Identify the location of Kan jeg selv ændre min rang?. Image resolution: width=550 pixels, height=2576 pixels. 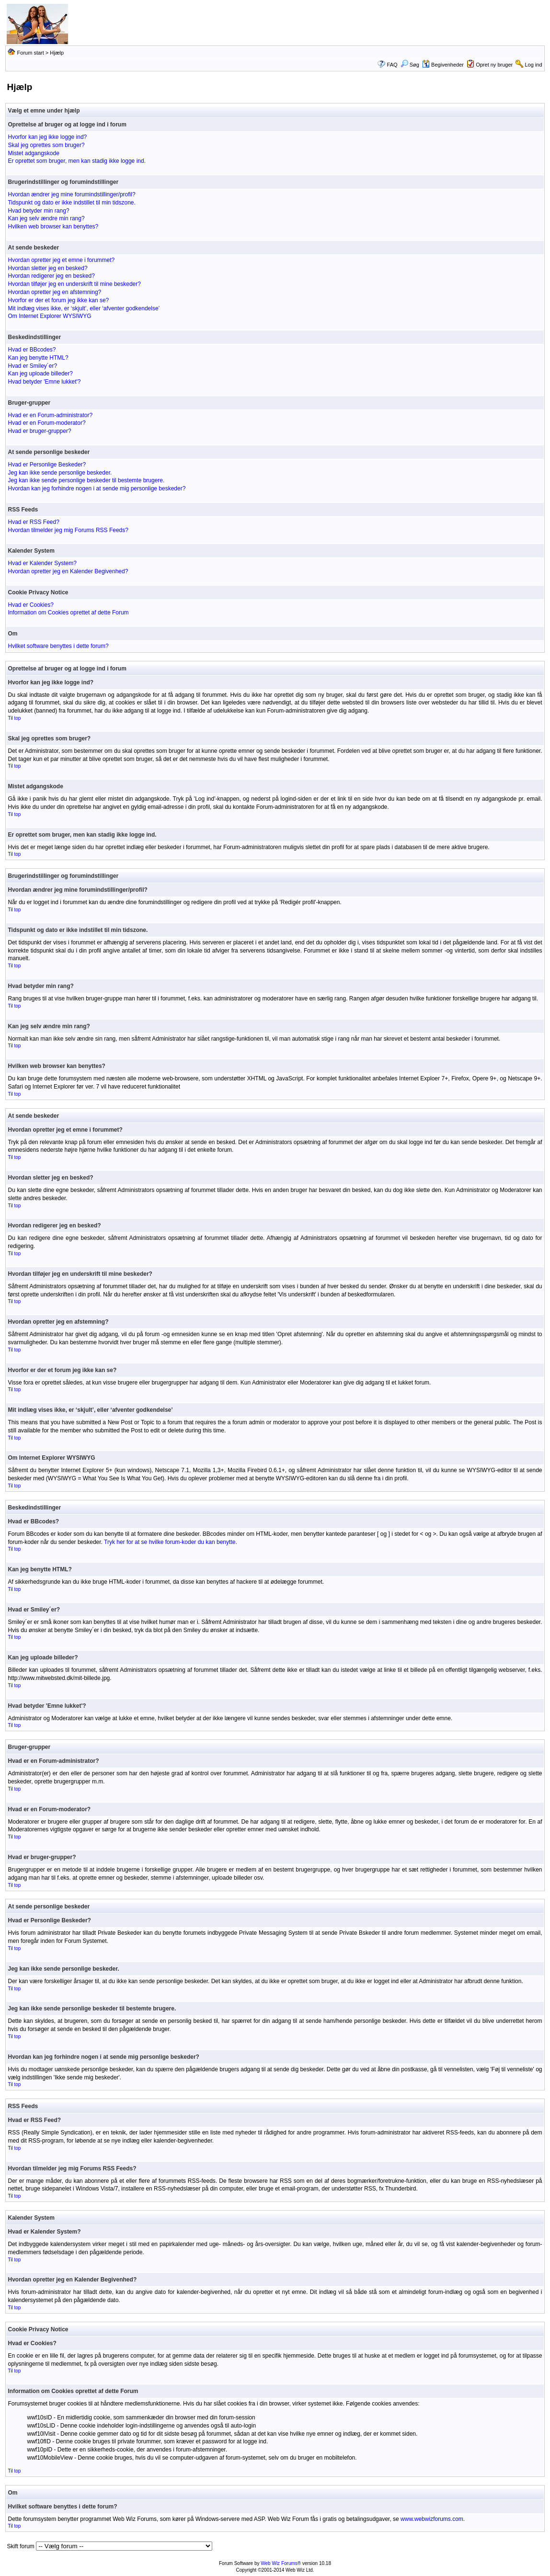
(46, 218).